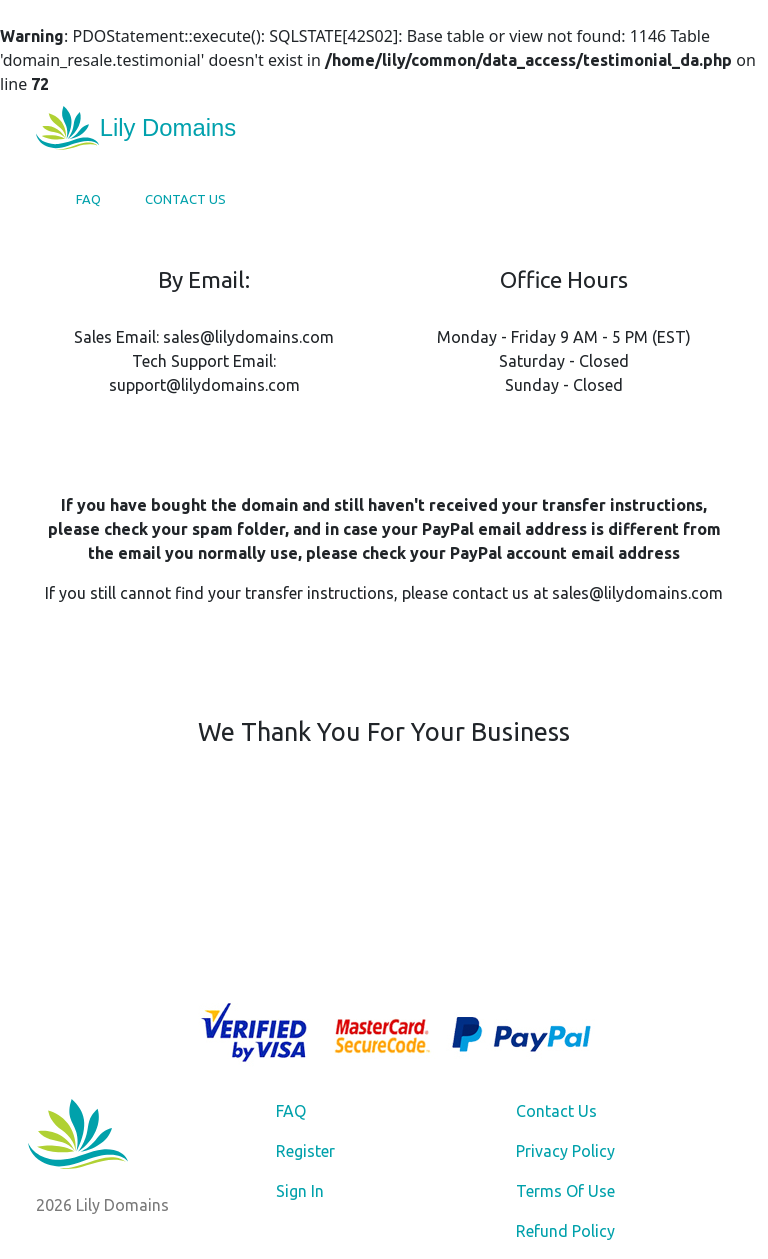  I want to click on FAQ, so click(88, 199).